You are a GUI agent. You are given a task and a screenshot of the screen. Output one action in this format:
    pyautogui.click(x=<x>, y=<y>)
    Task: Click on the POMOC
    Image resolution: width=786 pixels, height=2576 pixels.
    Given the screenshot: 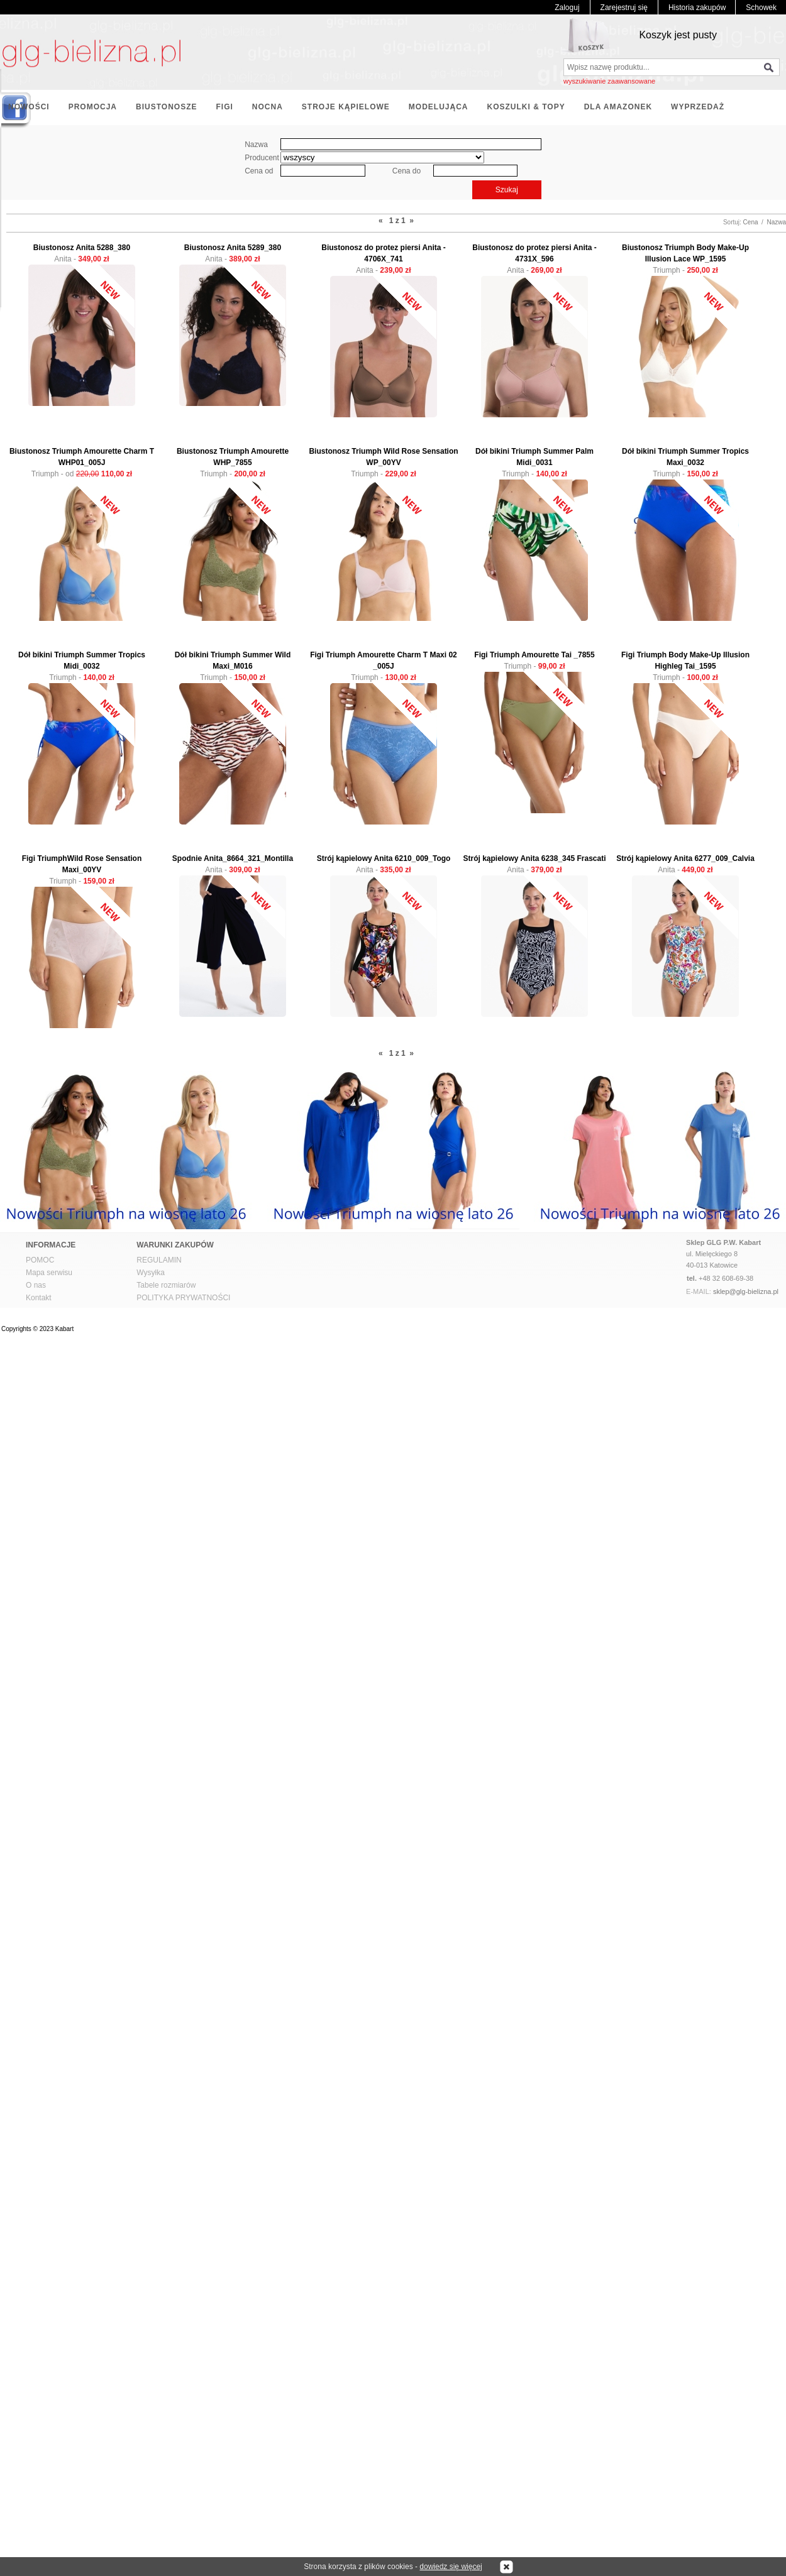 What is the action you would take?
    pyautogui.click(x=40, y=1260)
    